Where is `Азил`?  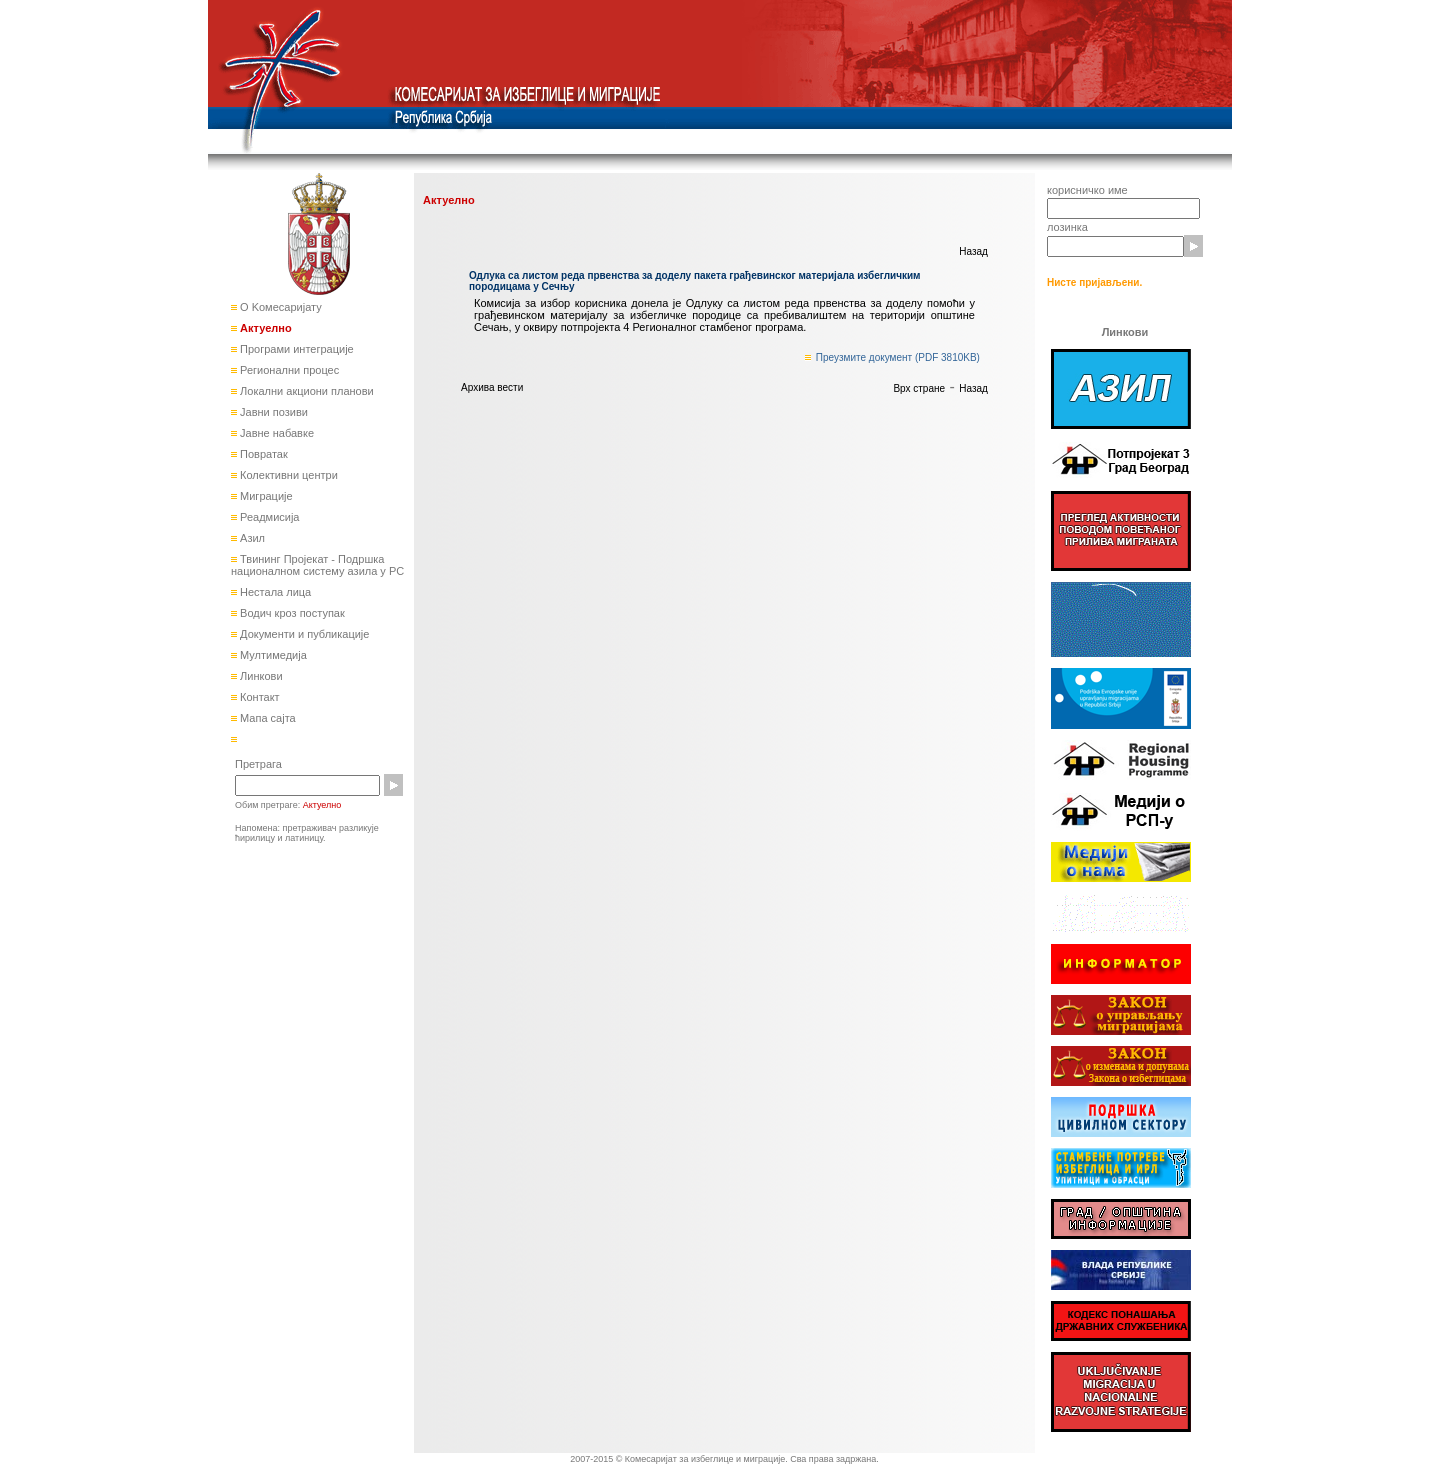 Азил is located at coordinates (251, 538).